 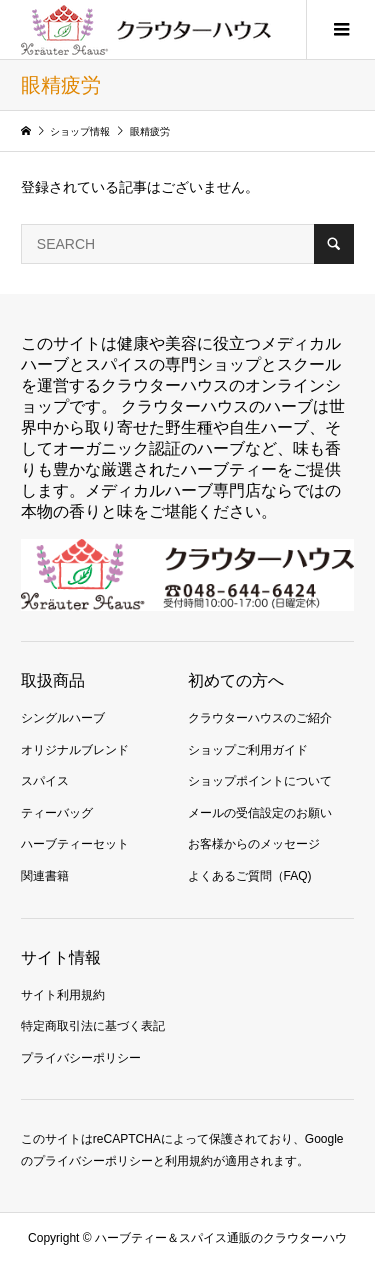 I want to click on プライバシーポリシー, so click(x=81, y=1058).